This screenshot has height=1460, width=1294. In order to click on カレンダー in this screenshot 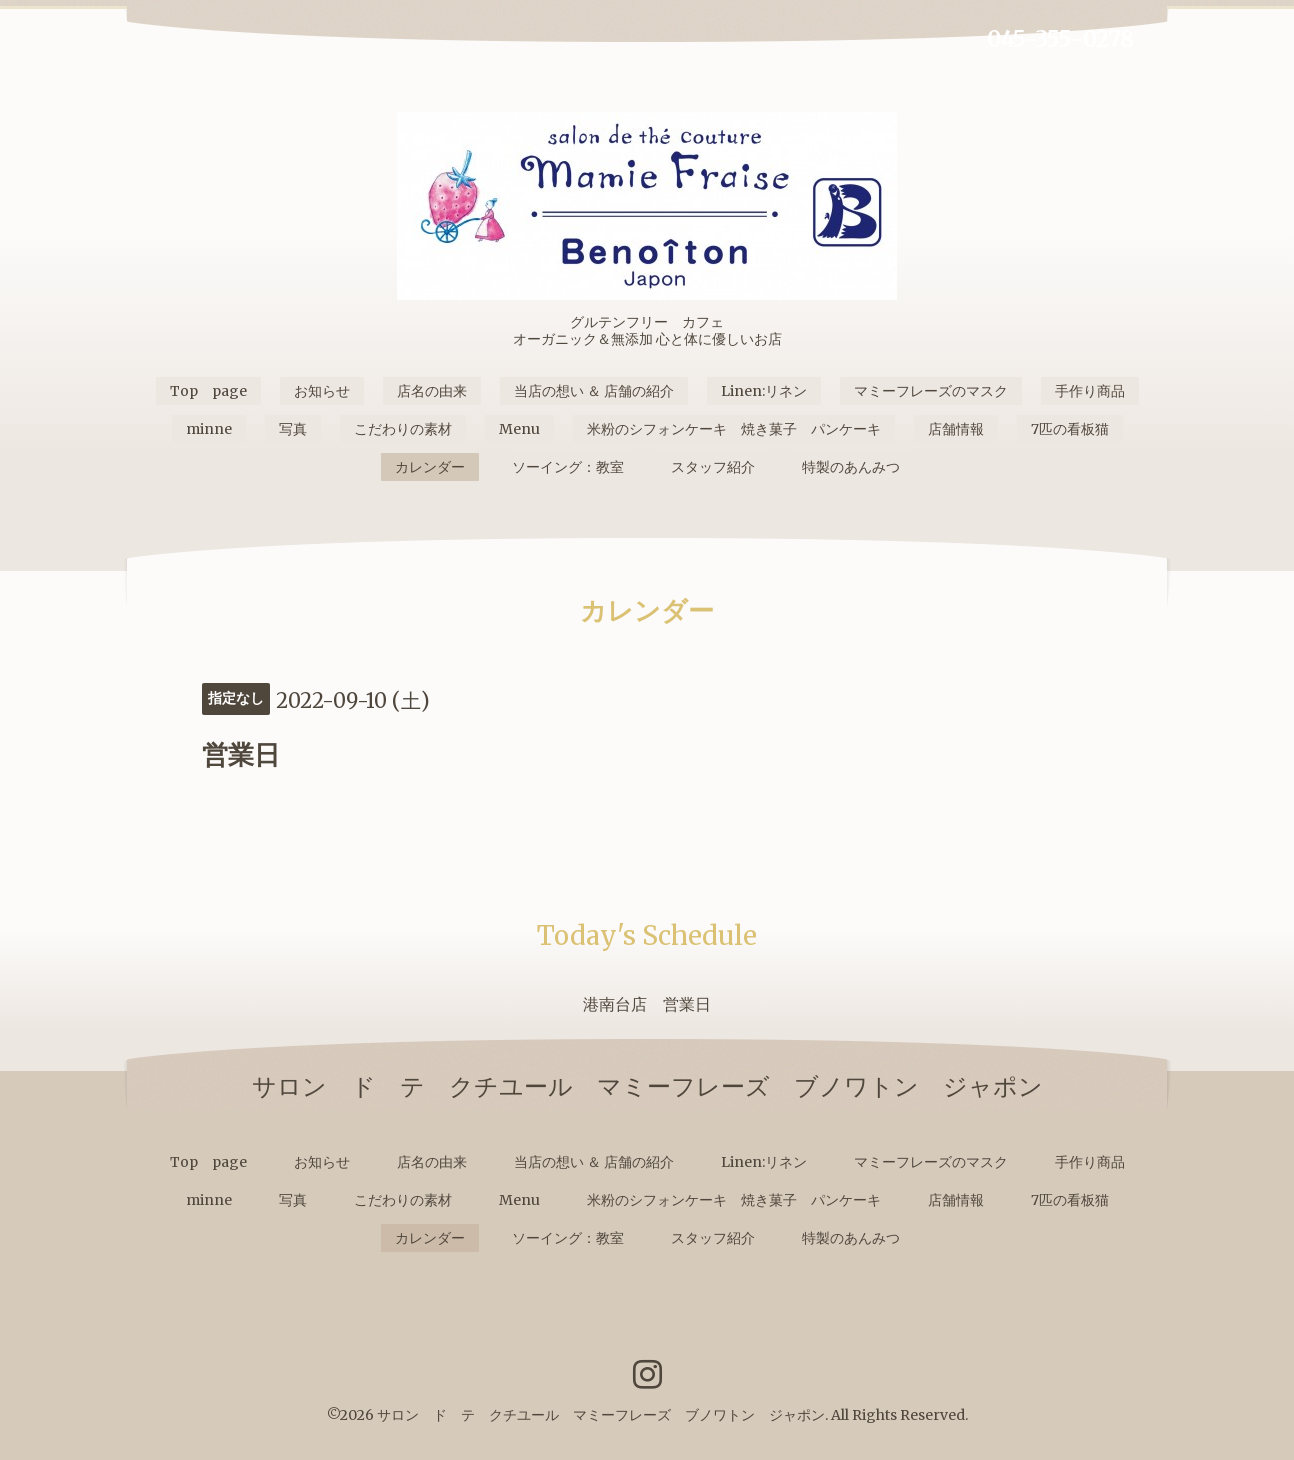, I will do `click(430, 467)`.